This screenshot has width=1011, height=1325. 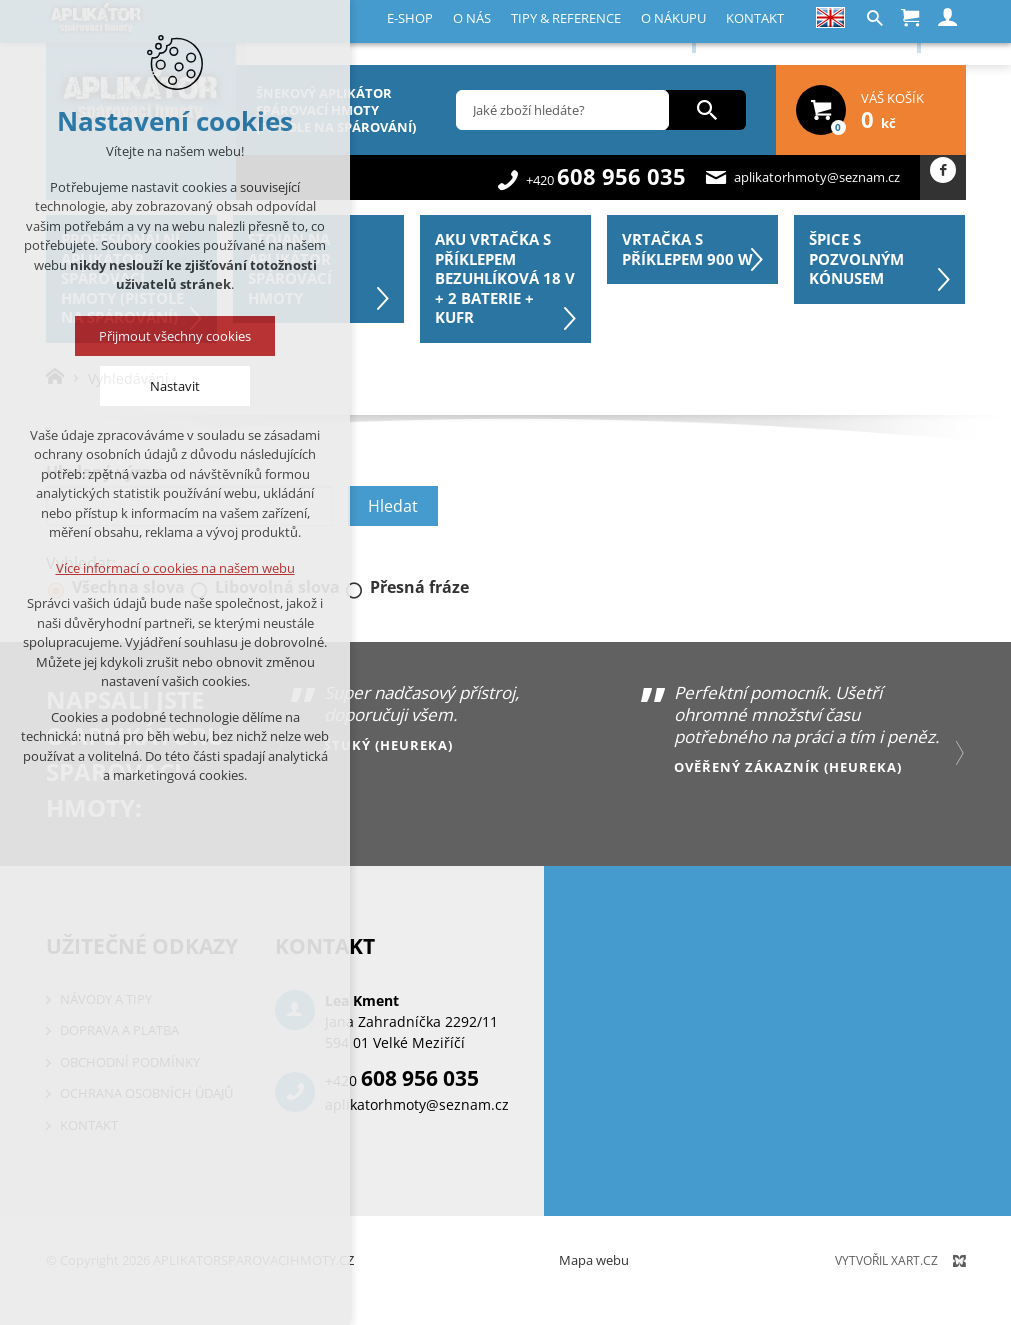 I want to click on Mapa webu, so click(x=594, y=1260).